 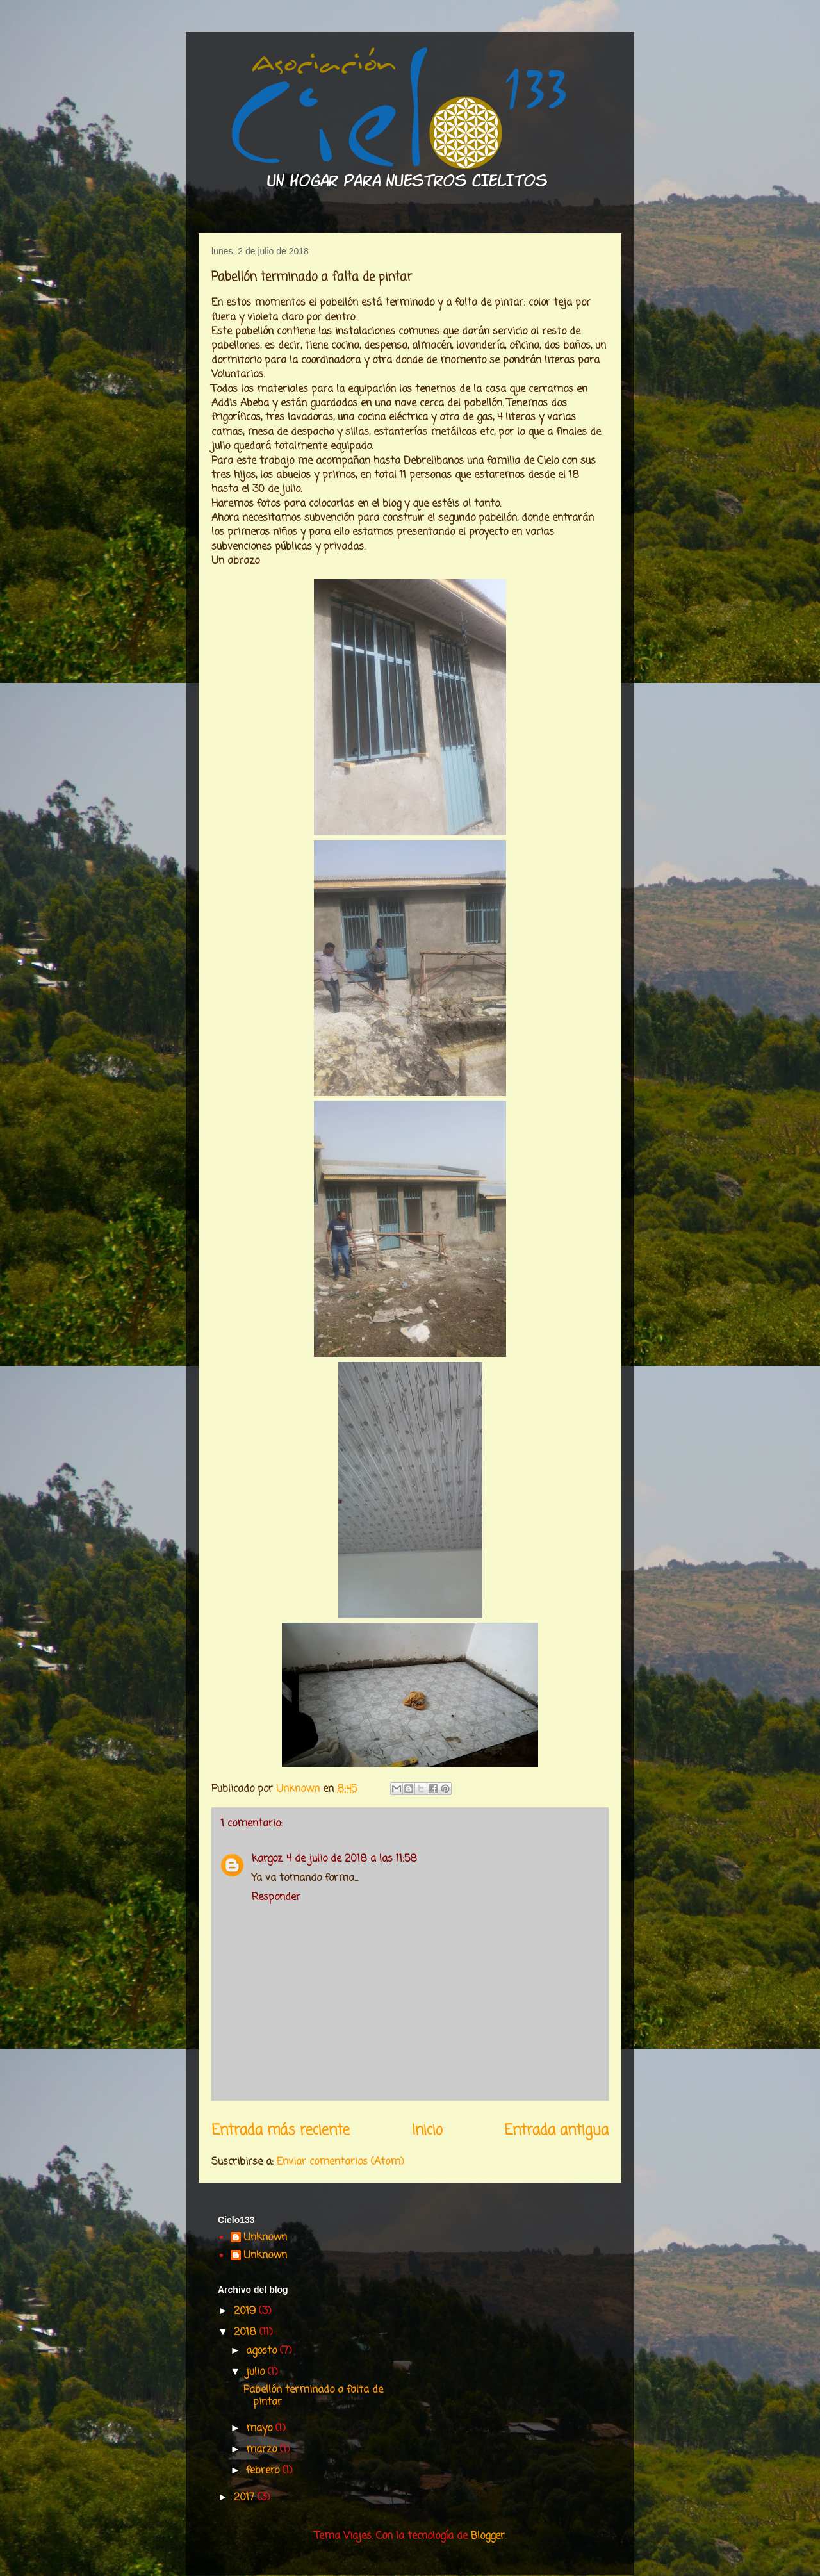 What do you see at coordinates (488, 2536) in the screenshot?
I see `Blogger` at bounding box center [488, 2536].